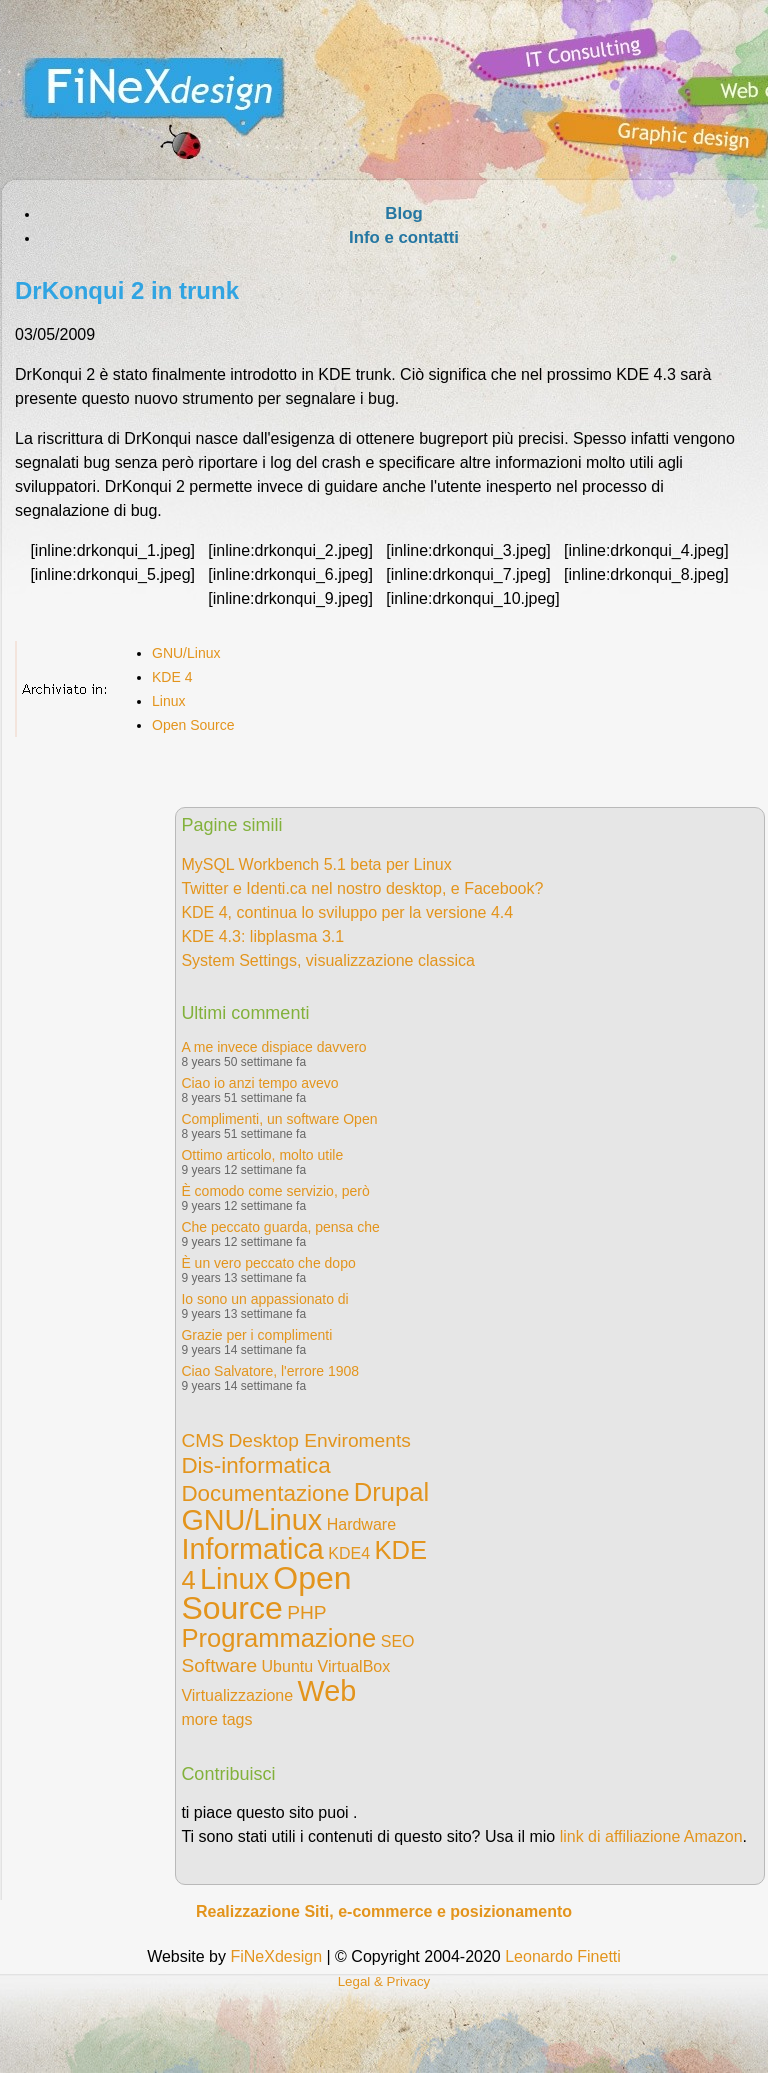  I want to click on Software, so click(219, 1665).